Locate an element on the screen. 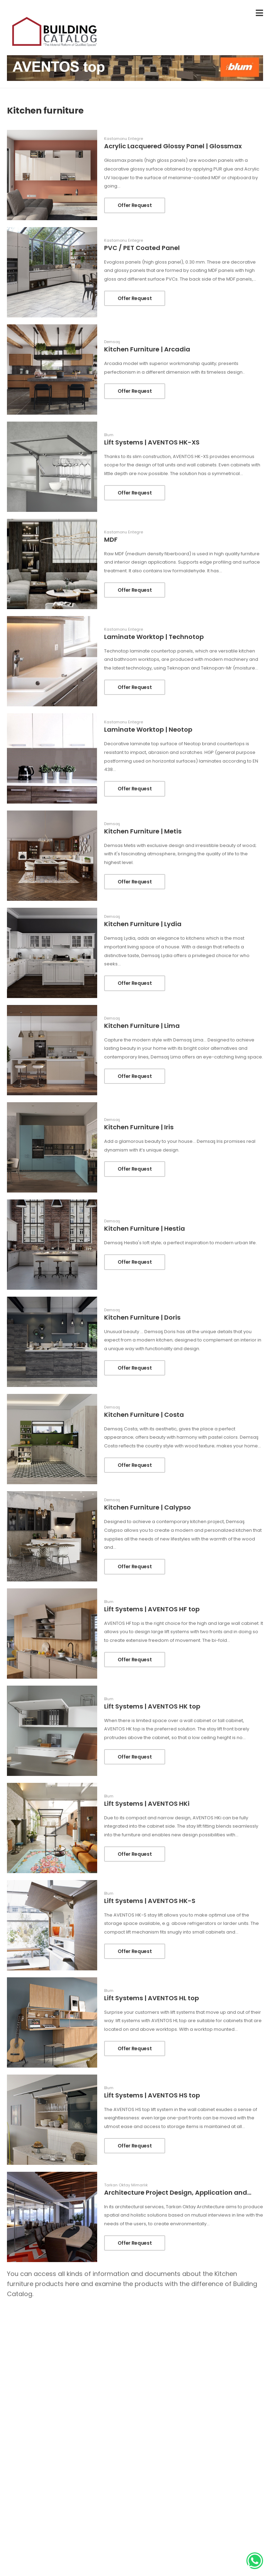 This screenshot has height=2576, width=270. Kitchen Furniture | Doris is located at coordinates (142, 1317).